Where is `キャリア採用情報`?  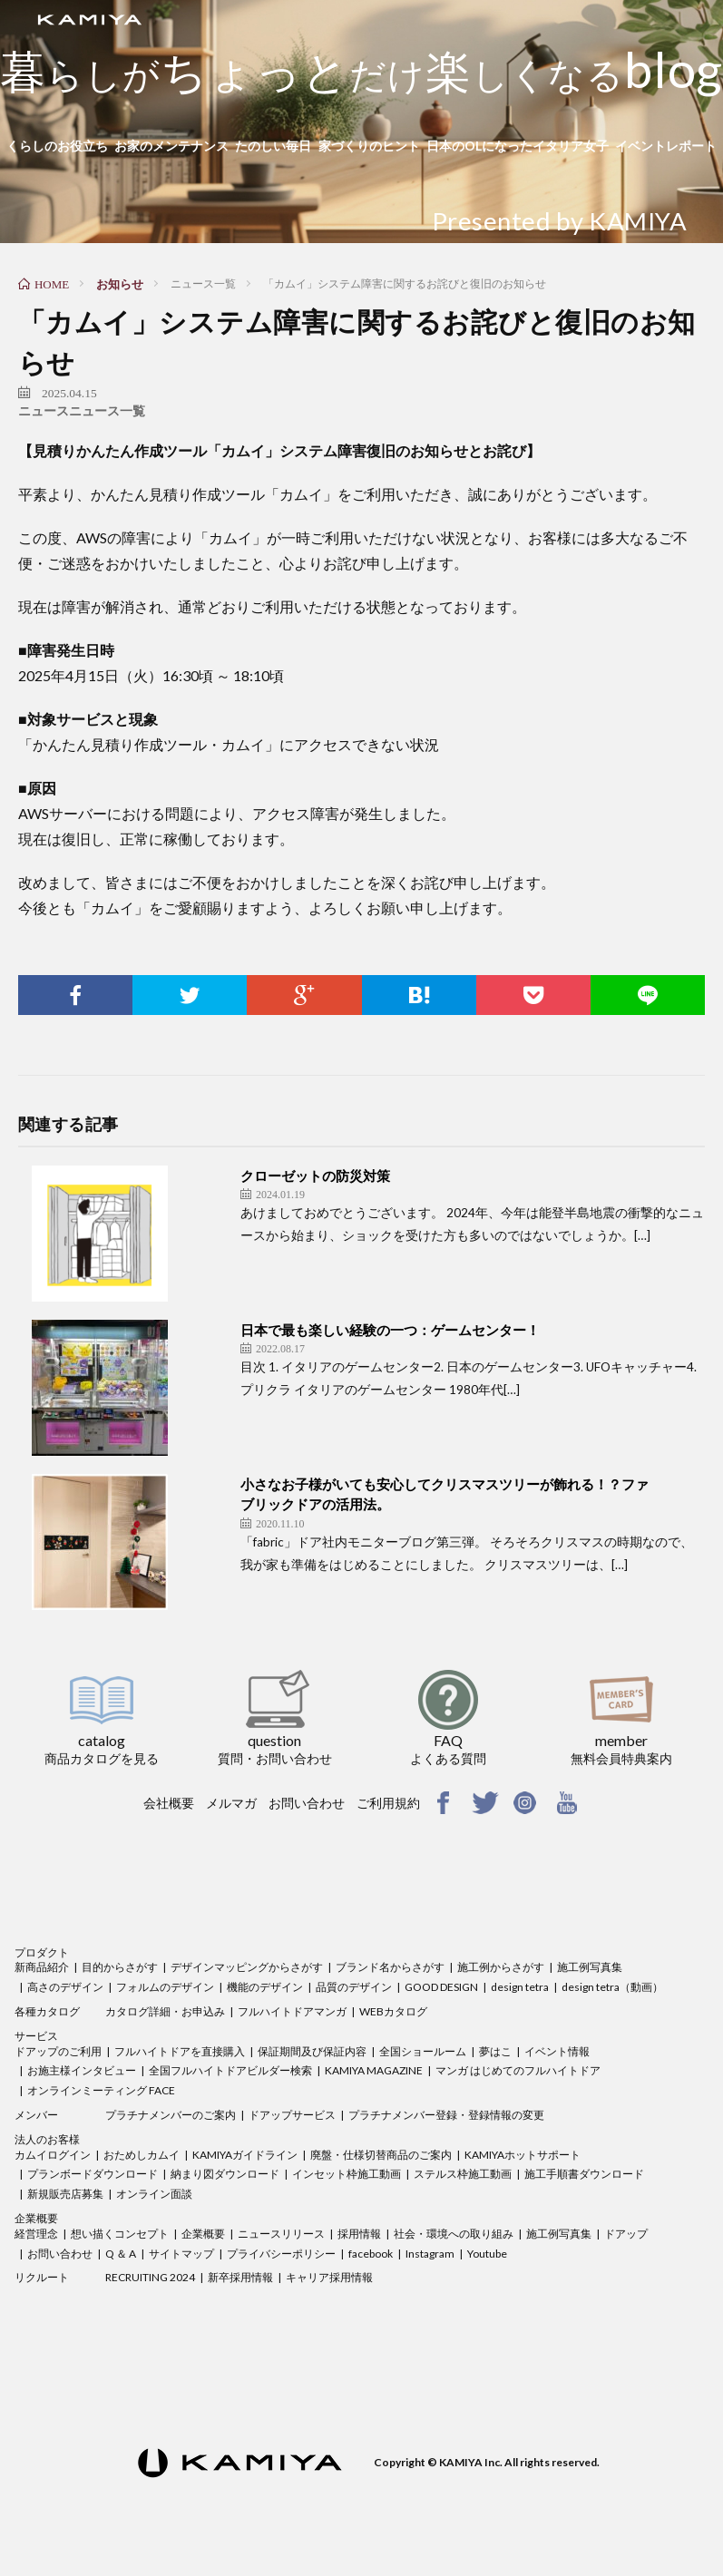
キャリア採用情報 is located at coordinates (329, 2277).